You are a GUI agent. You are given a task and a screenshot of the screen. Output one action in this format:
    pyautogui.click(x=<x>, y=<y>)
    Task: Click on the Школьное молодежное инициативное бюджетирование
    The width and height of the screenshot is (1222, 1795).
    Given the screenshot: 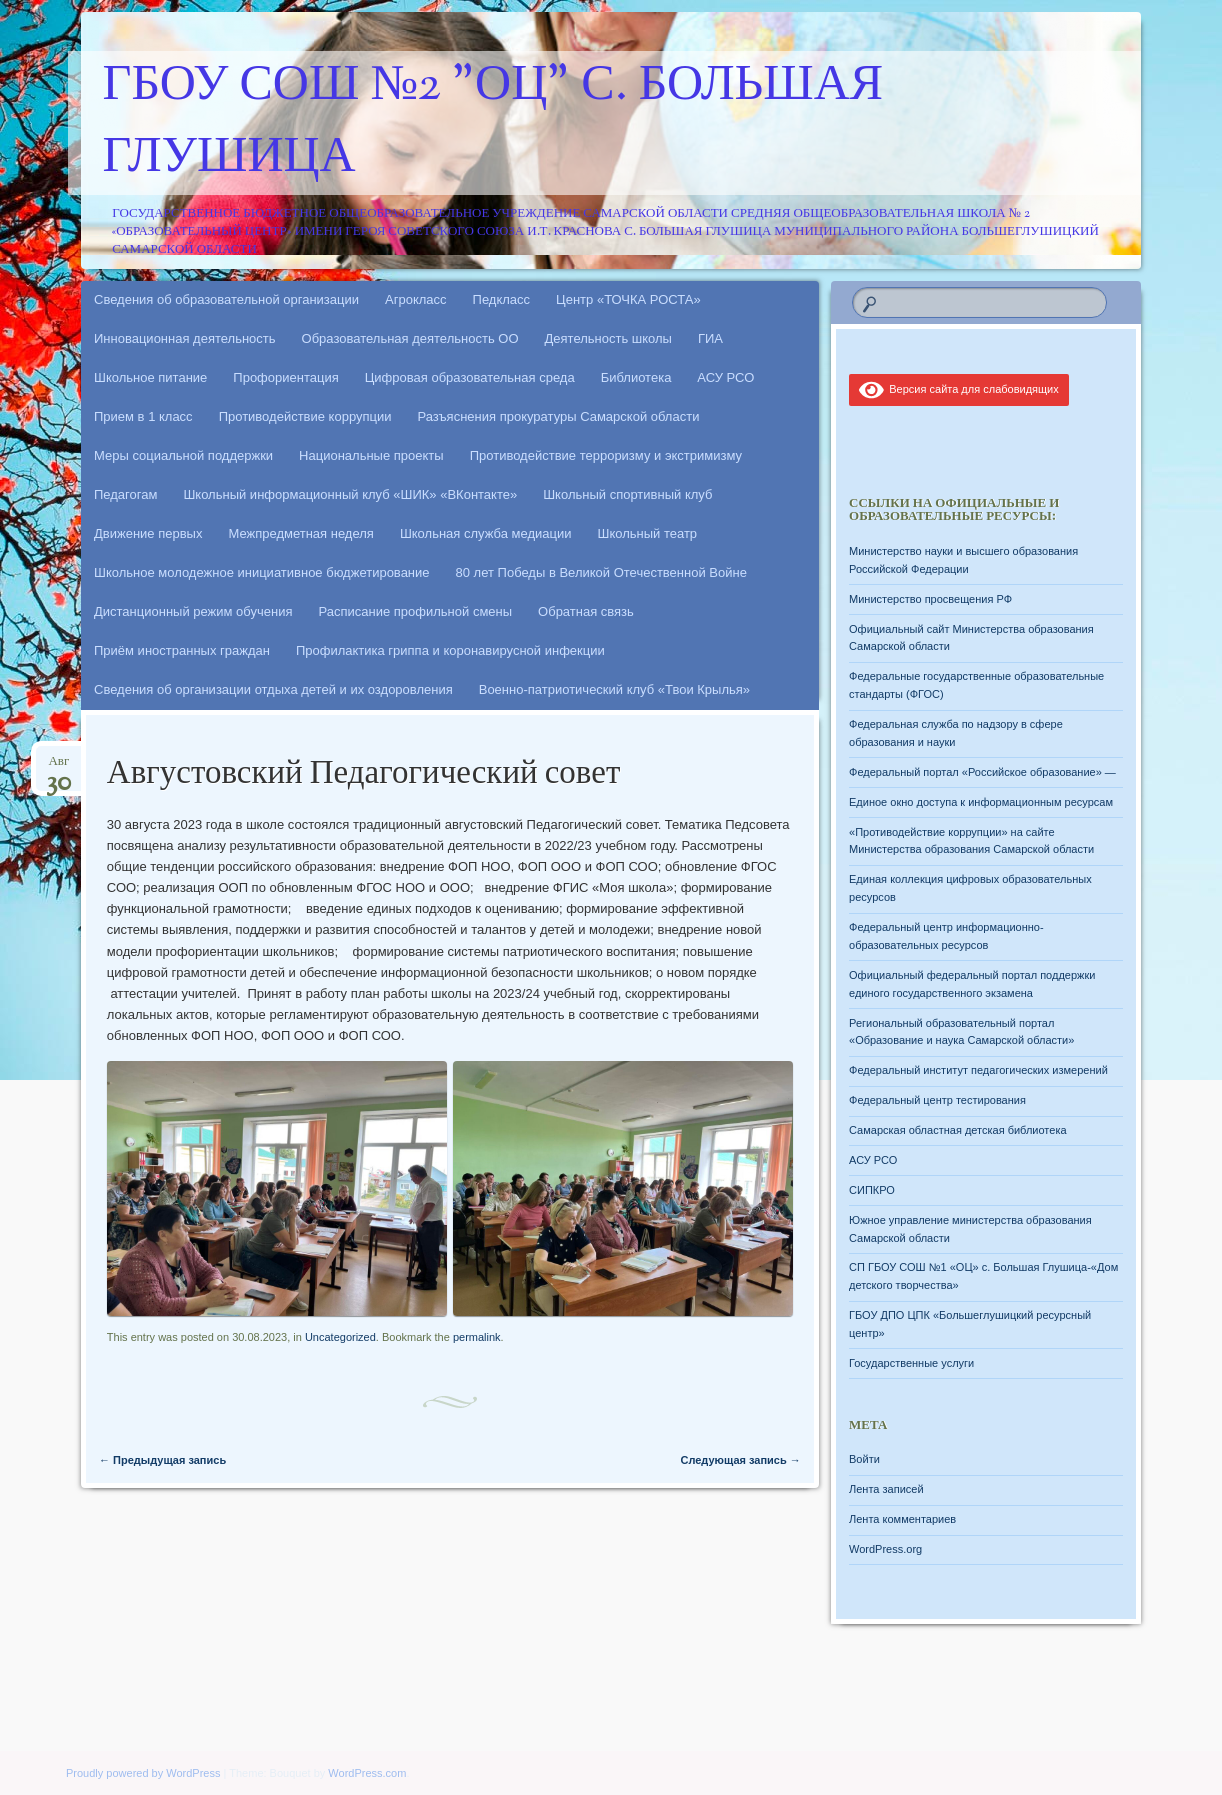 What is the action you would take?
    pyautogui.click(x=262, y=572)
    